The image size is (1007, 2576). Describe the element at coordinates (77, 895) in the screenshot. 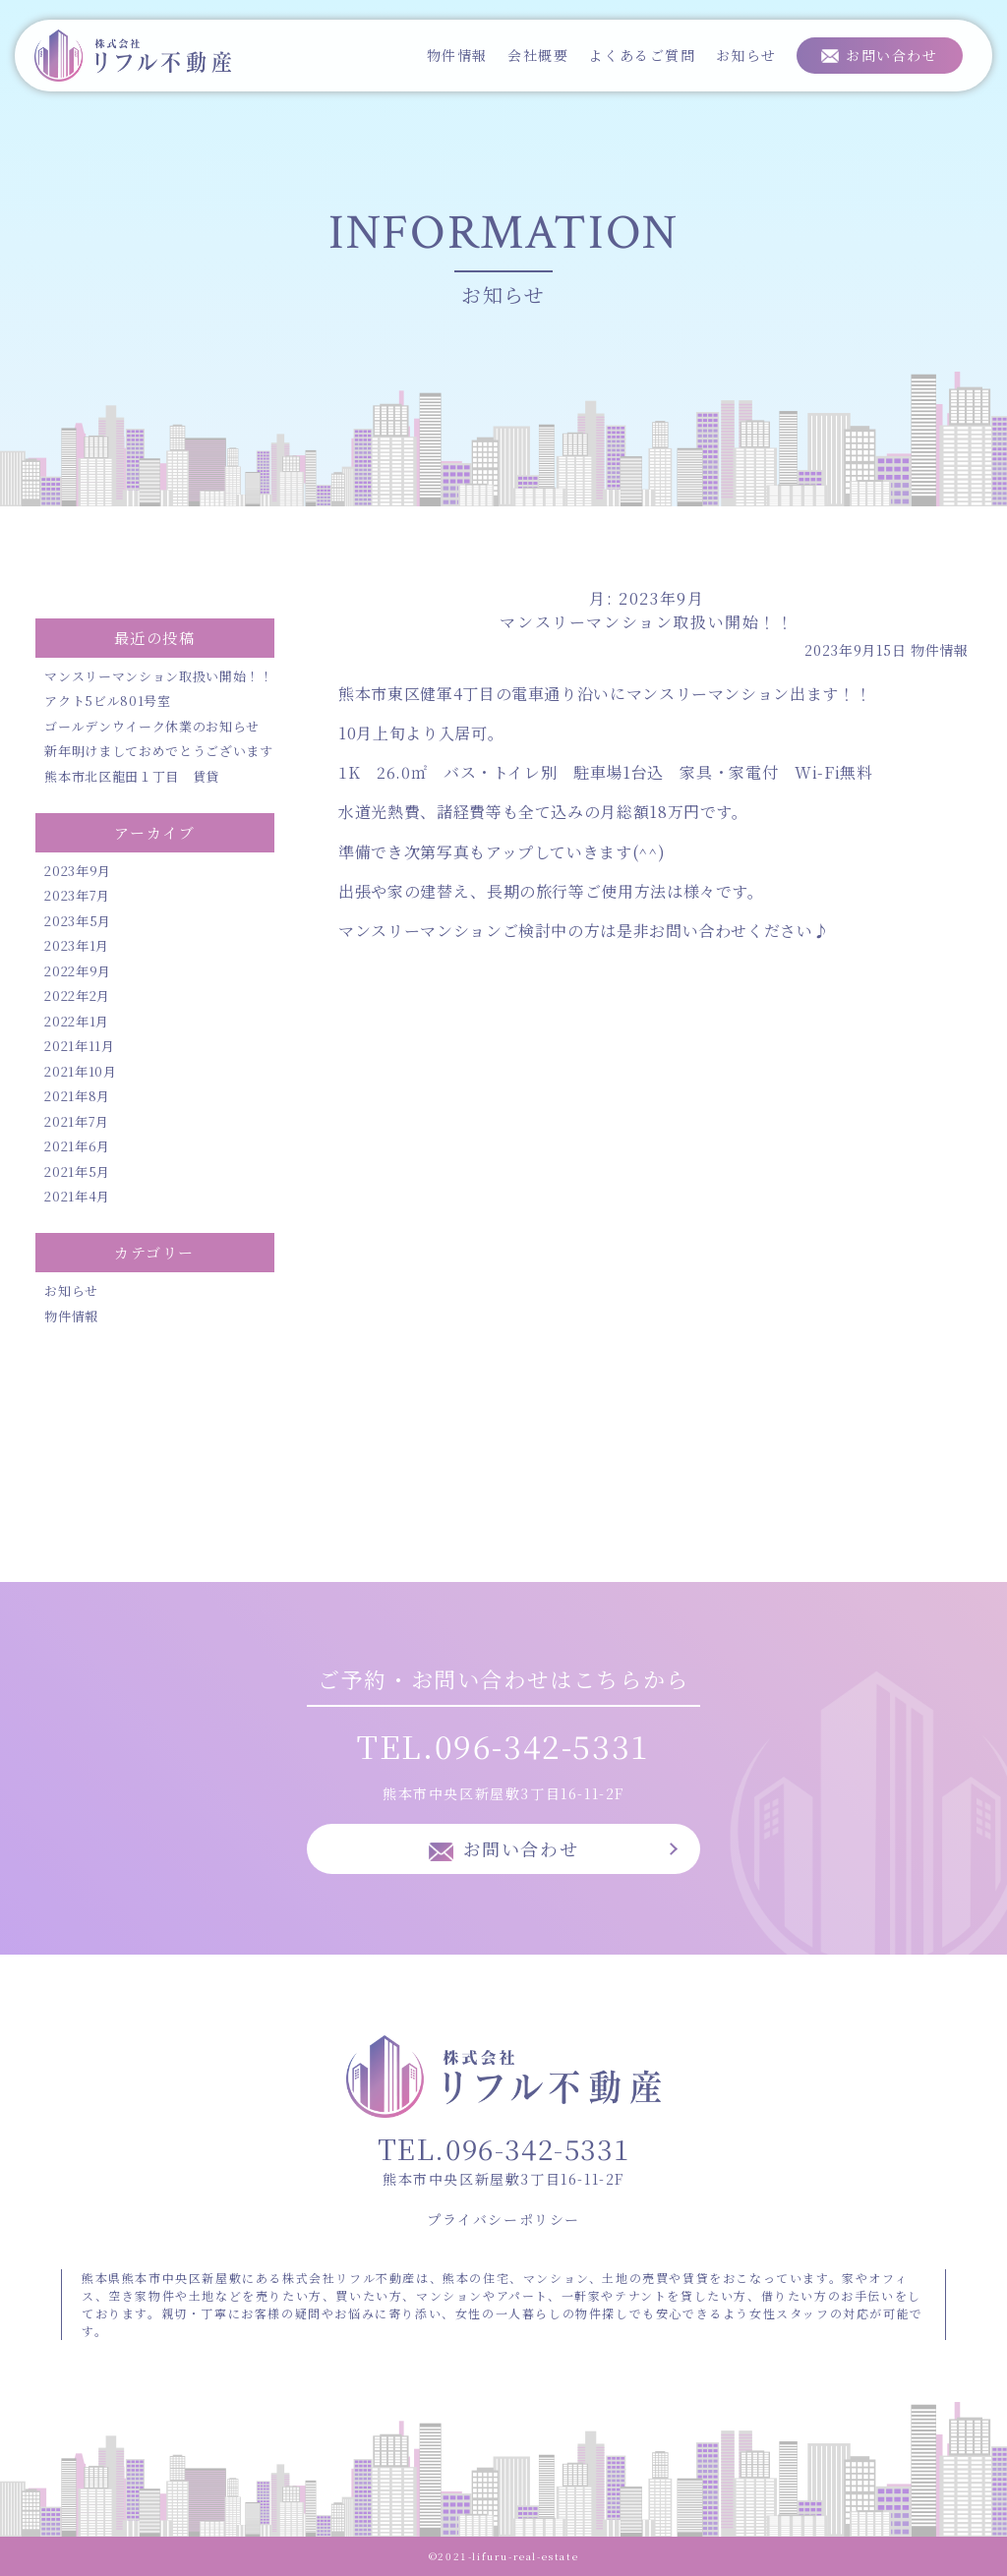

I see `2023年7月` at that location.